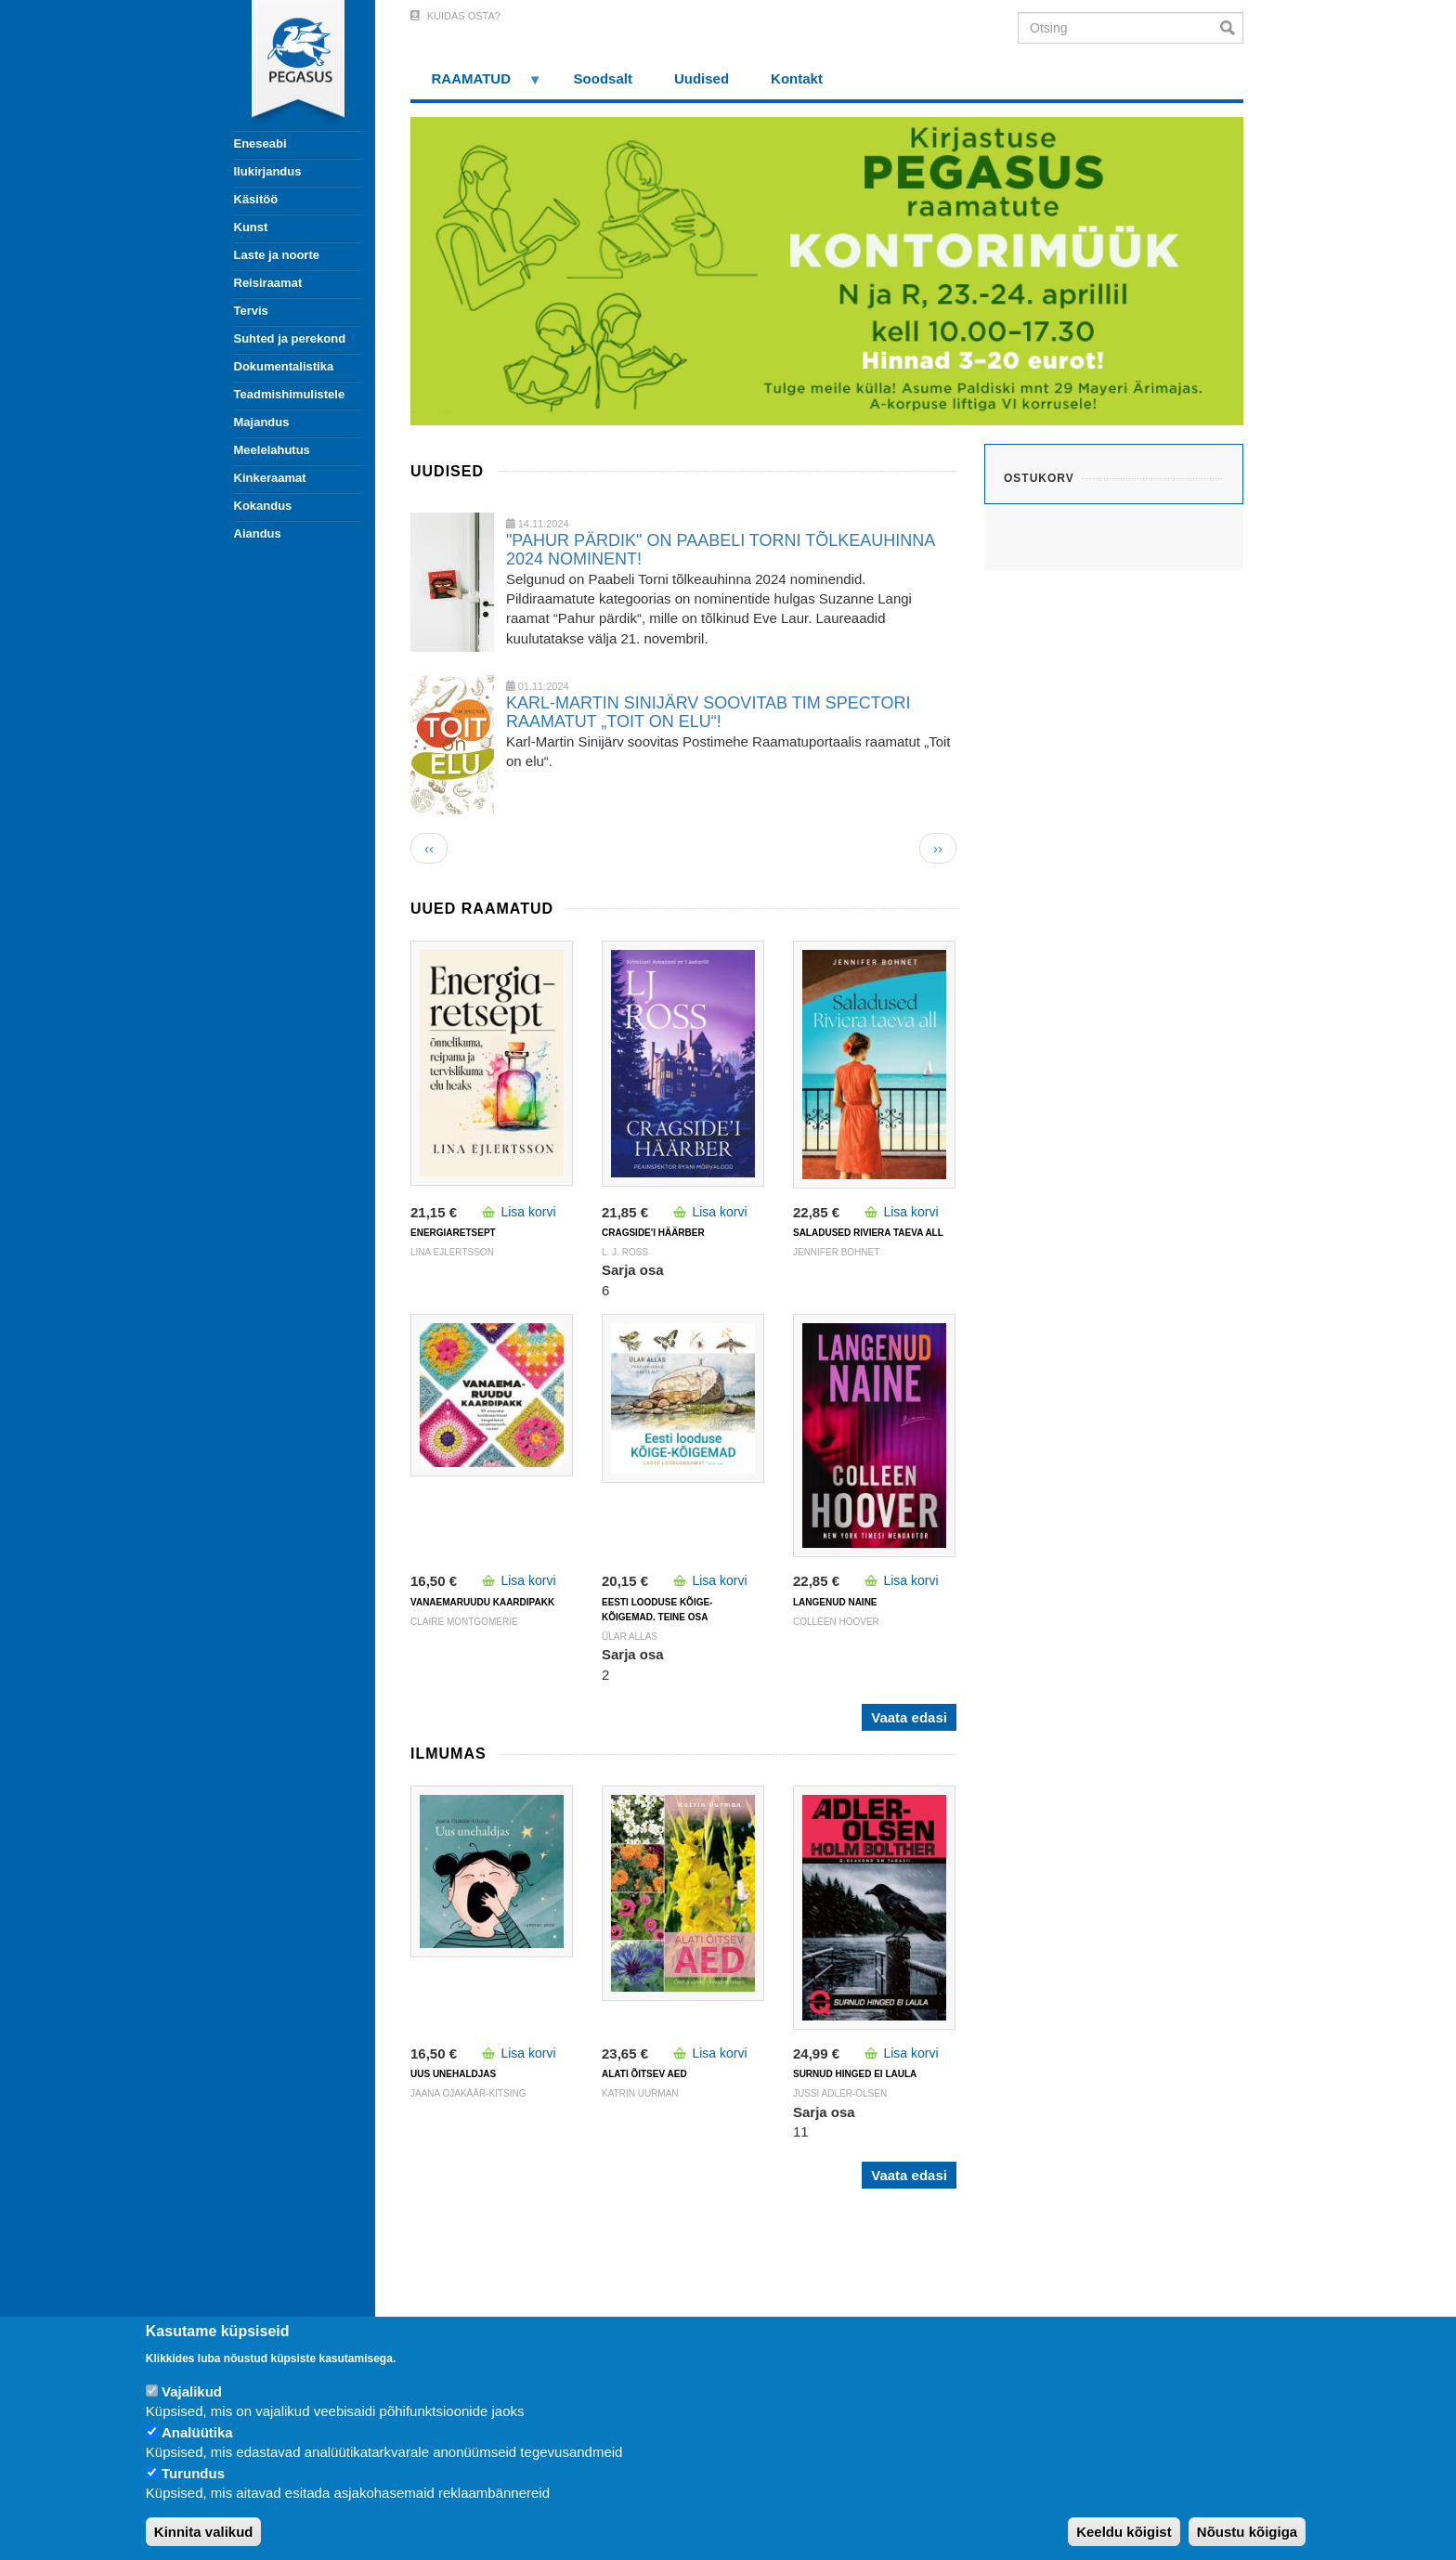 The width and height of the screenshot is (1456, 2560). I want to click on Kontakt, so click(797, 78).